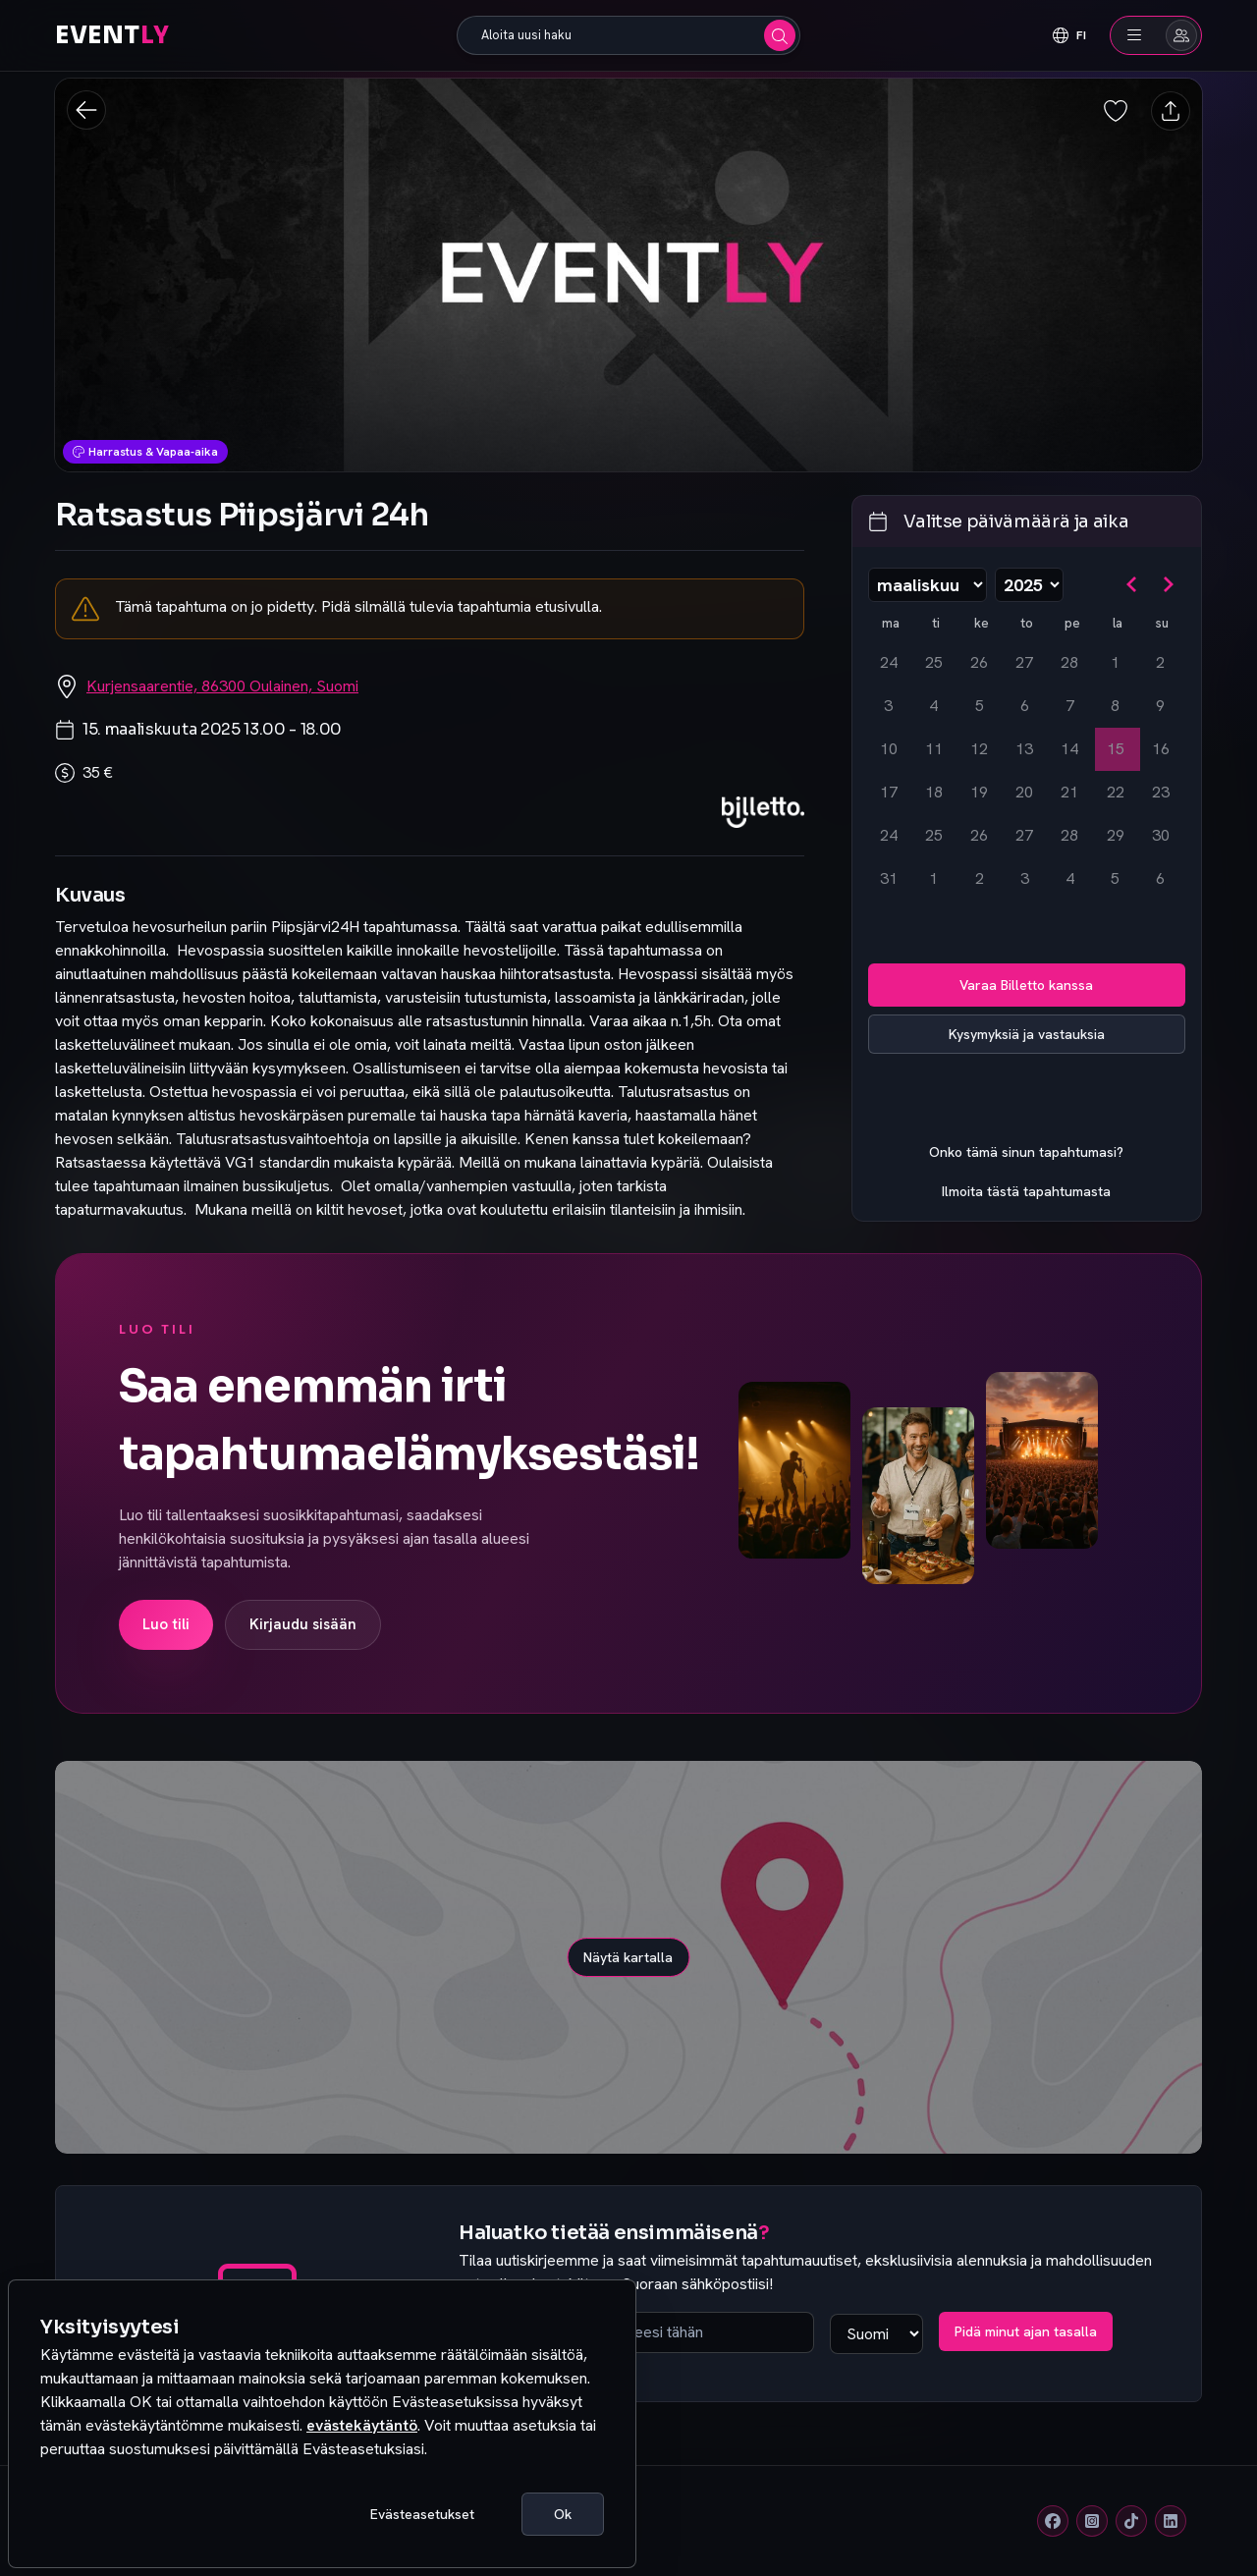  What do you see at coordinates (1160, 662) in the screenshot?
I see `2 [sunnuntaina 2. maaliskuuta 2025]` at bounding box center [1160, 662].